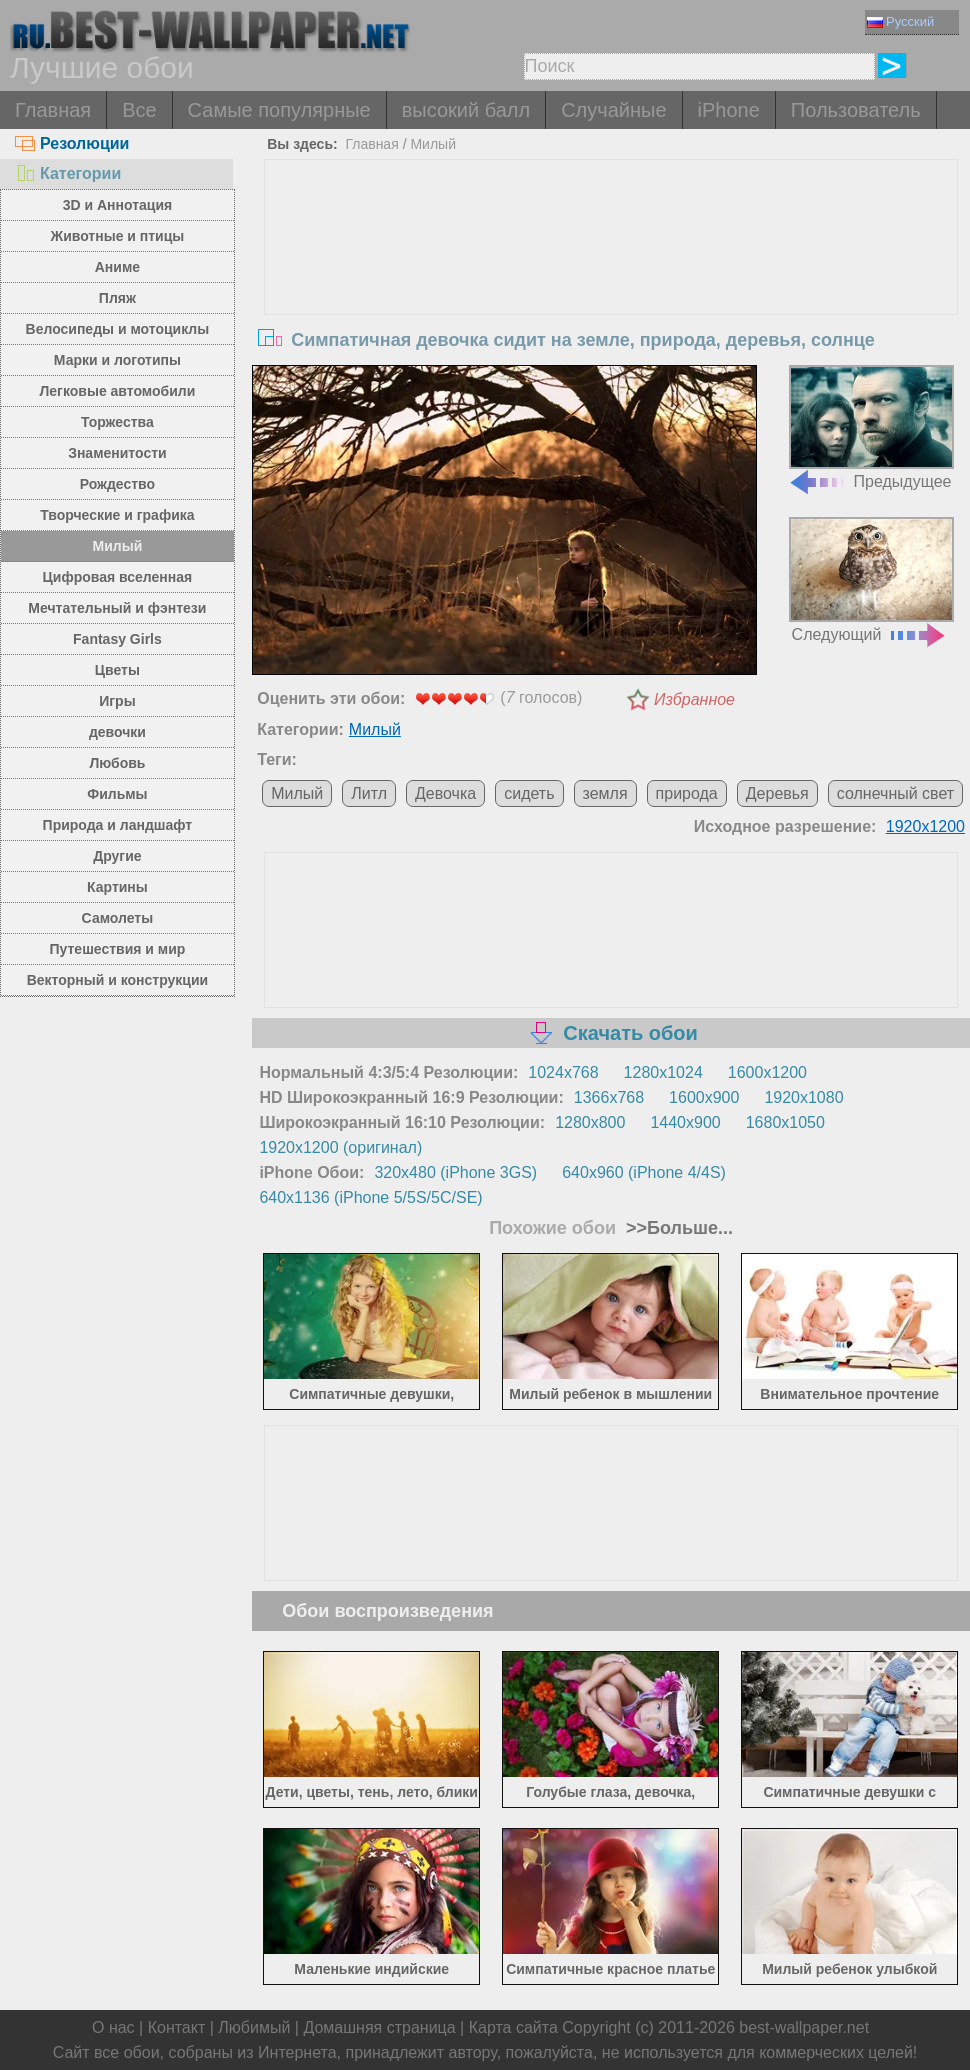 Image resolution: width=970 pixels, height=2070 pixels. I want to click on Предыдущее, so click(871, 428).